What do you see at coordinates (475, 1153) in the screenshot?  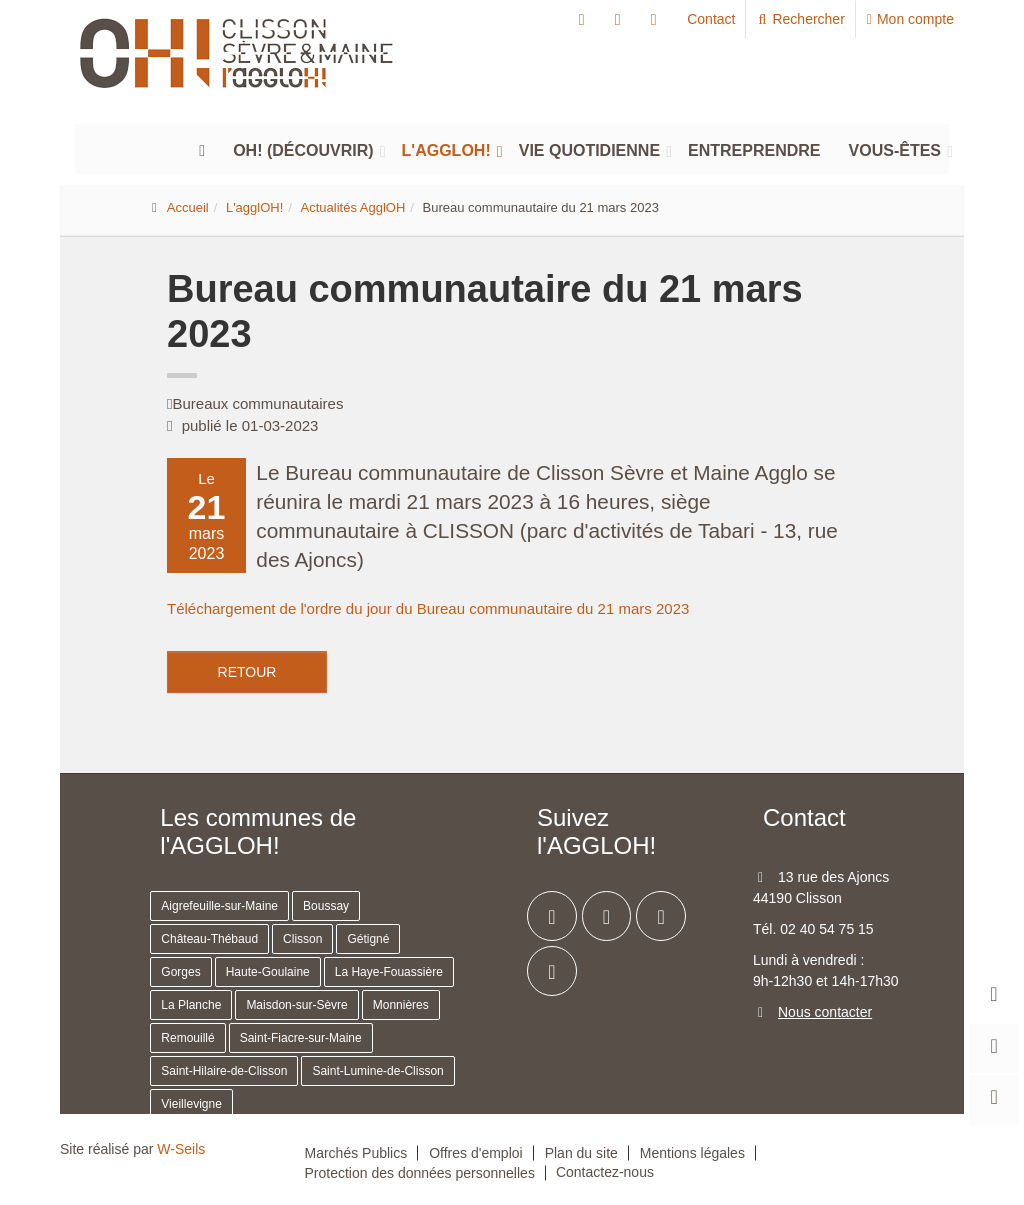 I see `Offres d'emploi` at bounding box center [475, 1153].